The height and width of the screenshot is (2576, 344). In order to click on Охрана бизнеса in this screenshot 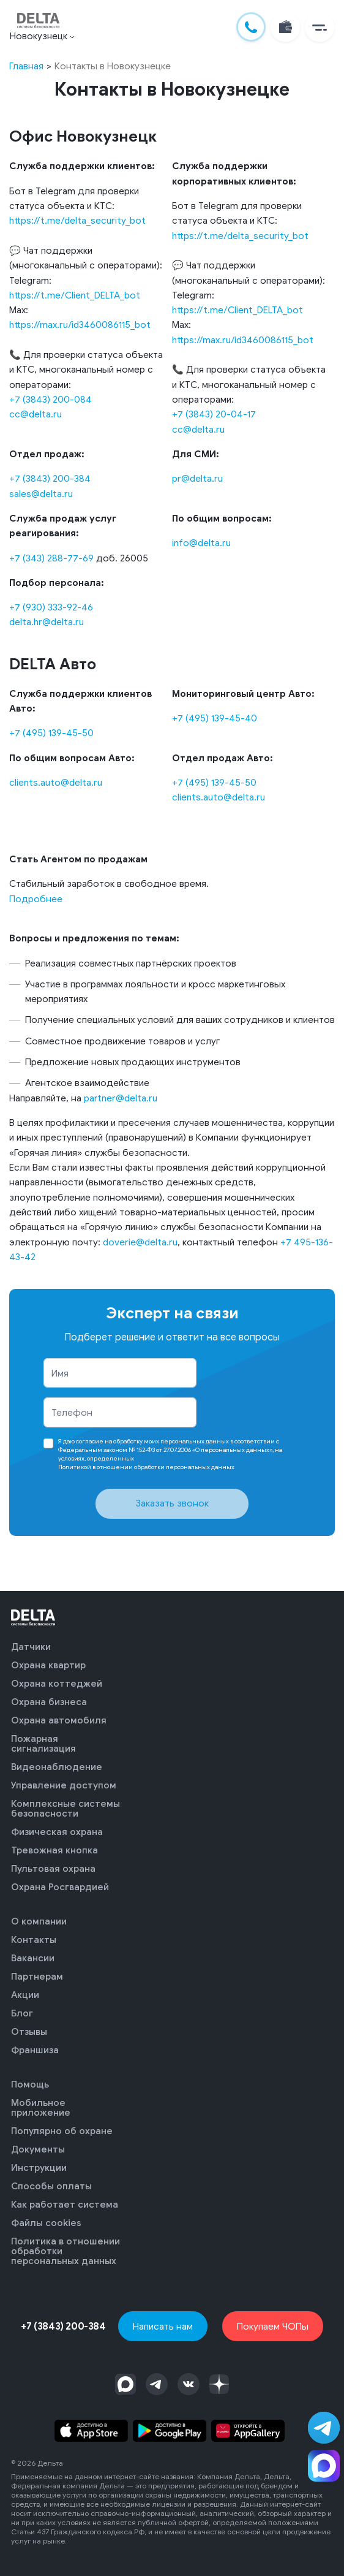, I will do `click(49, 1702)`.